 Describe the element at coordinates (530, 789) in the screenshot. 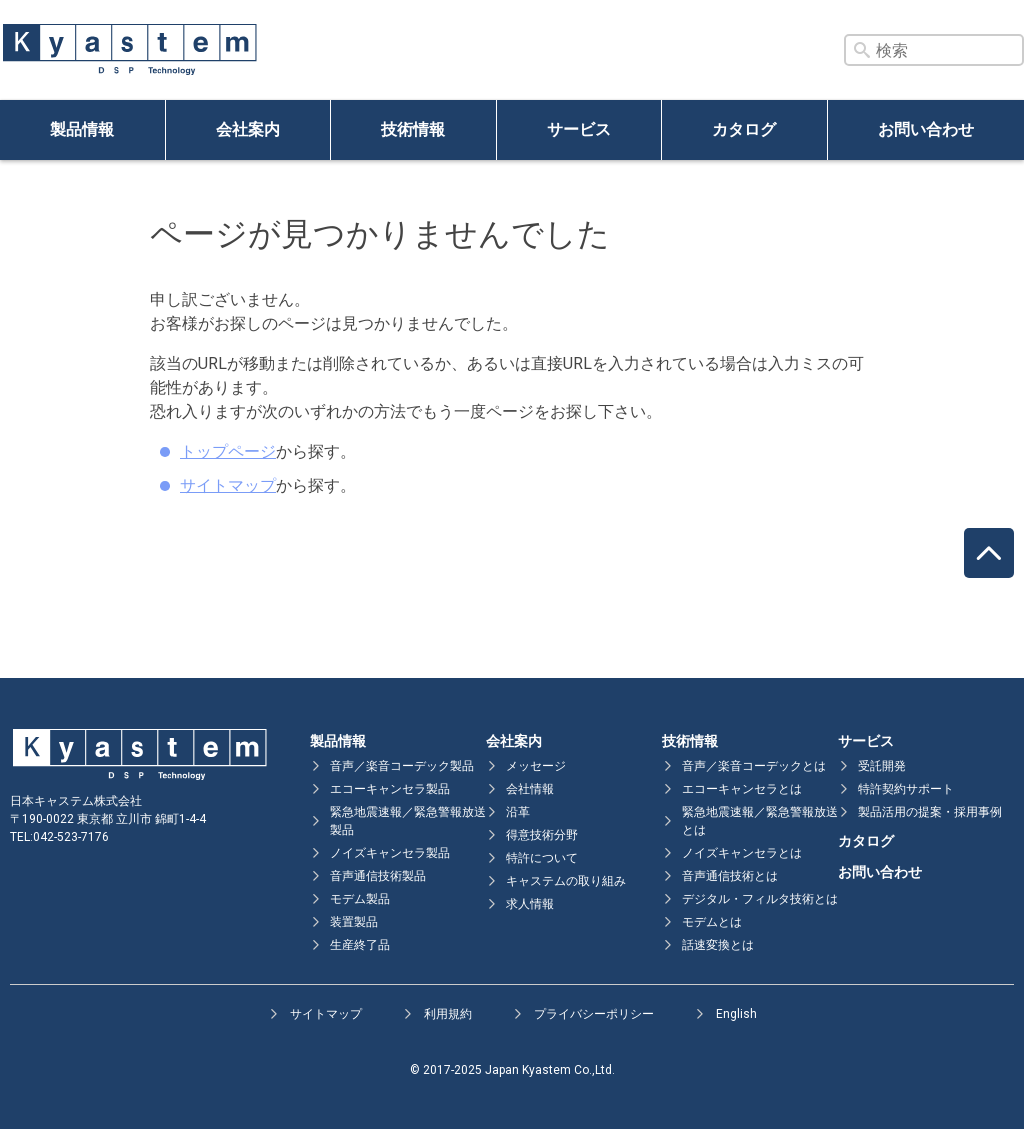

I see `会社情報` at that location.